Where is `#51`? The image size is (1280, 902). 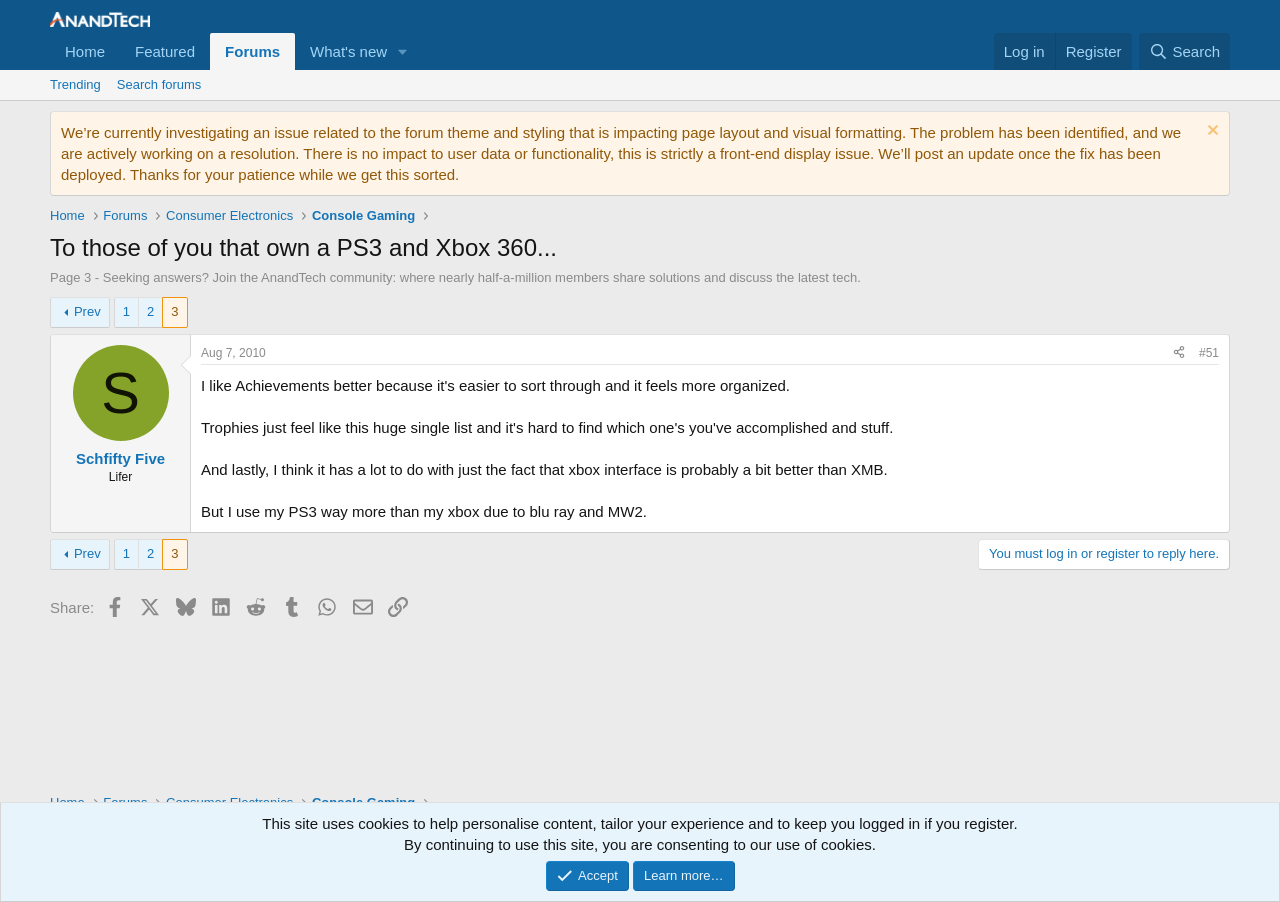 #51 is located at coordinates (1209, 353).